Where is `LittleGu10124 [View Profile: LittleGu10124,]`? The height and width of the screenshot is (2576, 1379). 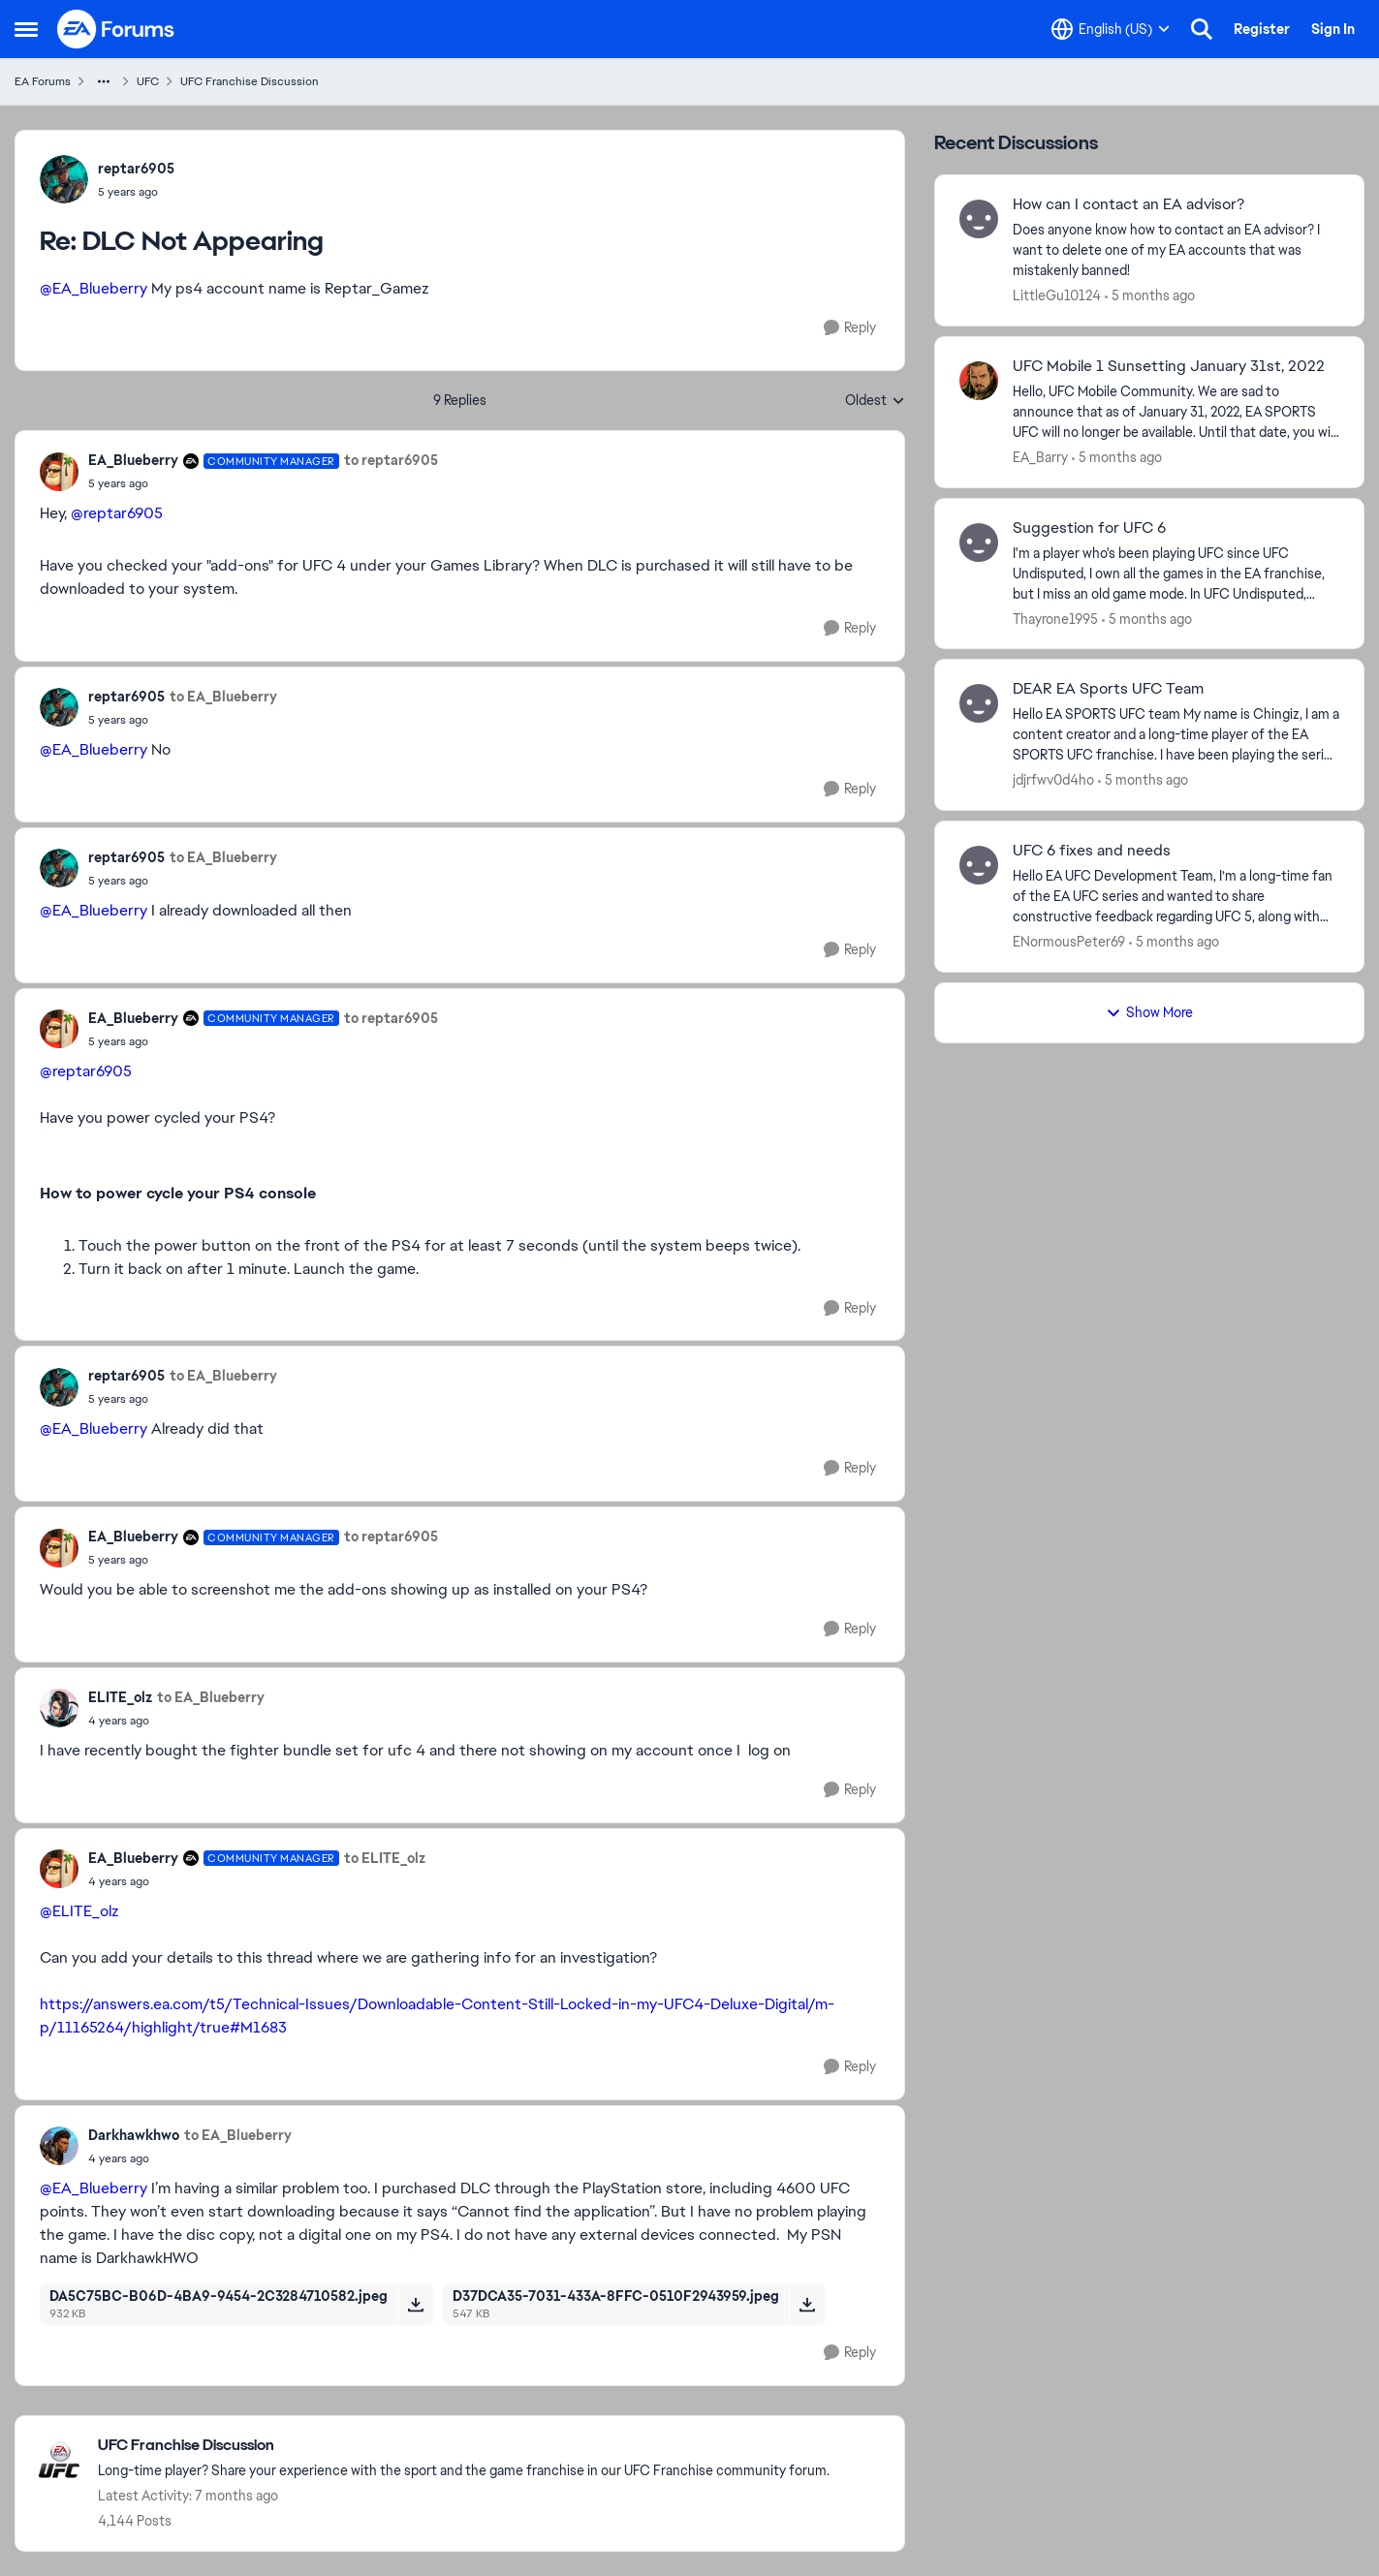 LittleGu10124 [View Profile: LittleGu10124,] is located at coordinates (1057, 295).